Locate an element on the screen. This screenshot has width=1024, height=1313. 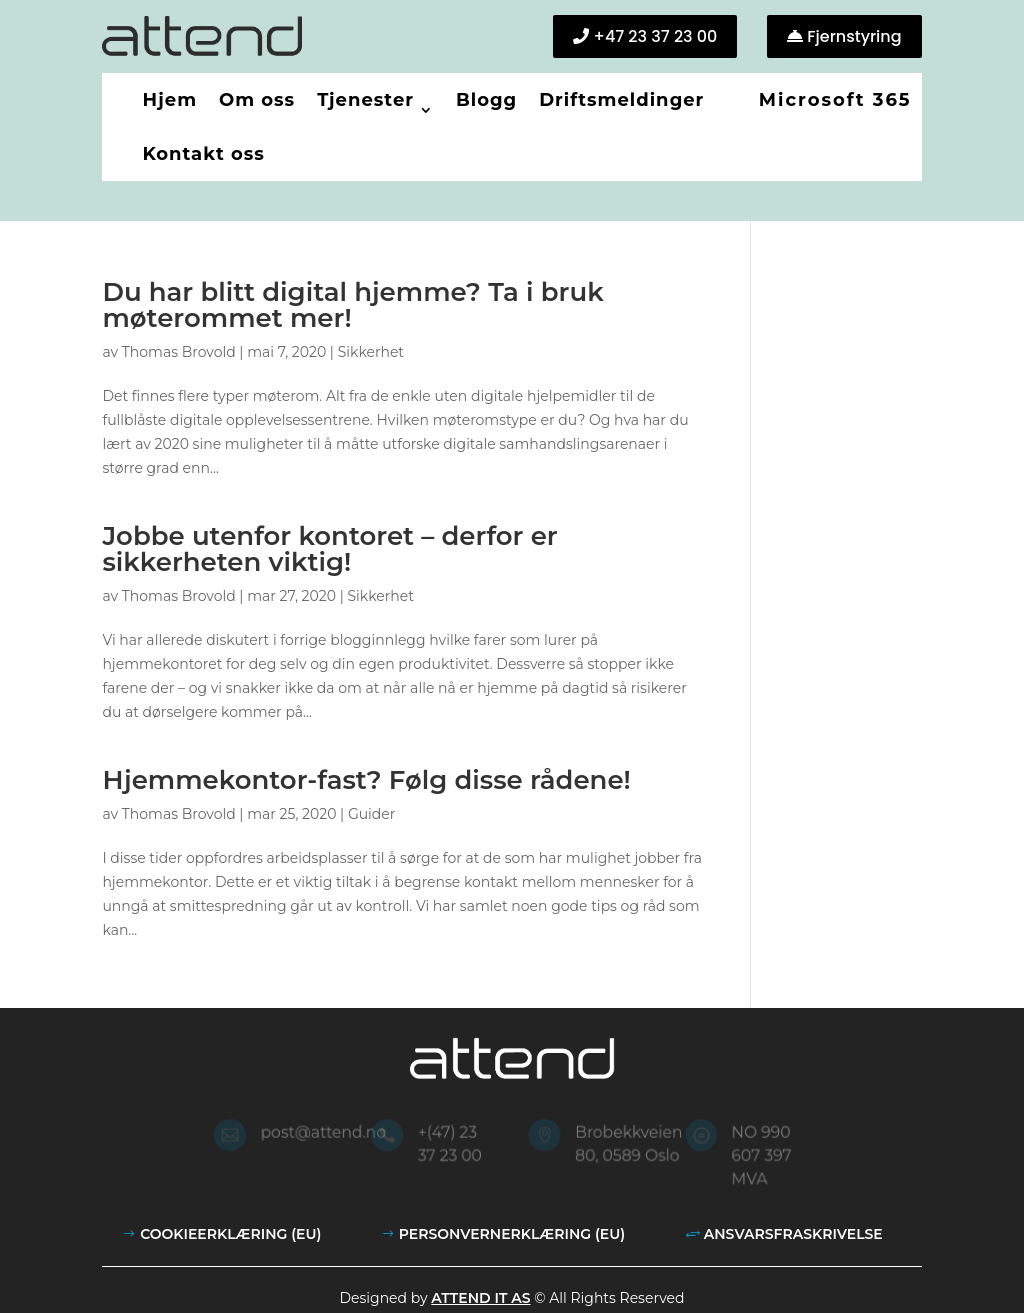
Attend IT AS is located at coordinates (480, 1298).